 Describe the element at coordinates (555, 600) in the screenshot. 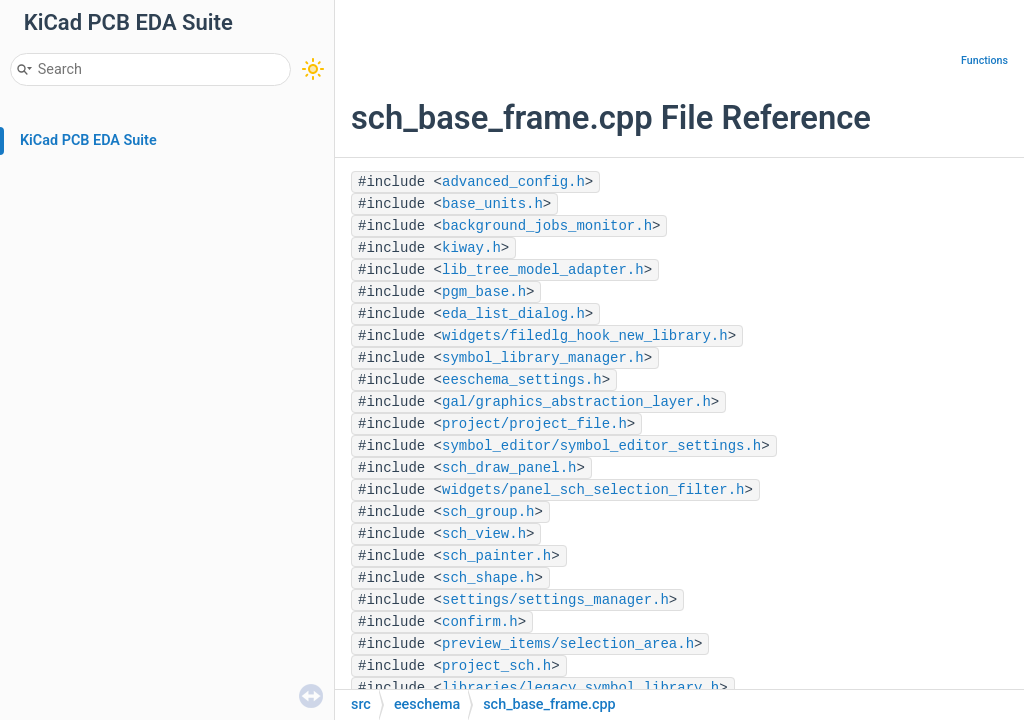

I see `settings/settings_manager.h` at that location.